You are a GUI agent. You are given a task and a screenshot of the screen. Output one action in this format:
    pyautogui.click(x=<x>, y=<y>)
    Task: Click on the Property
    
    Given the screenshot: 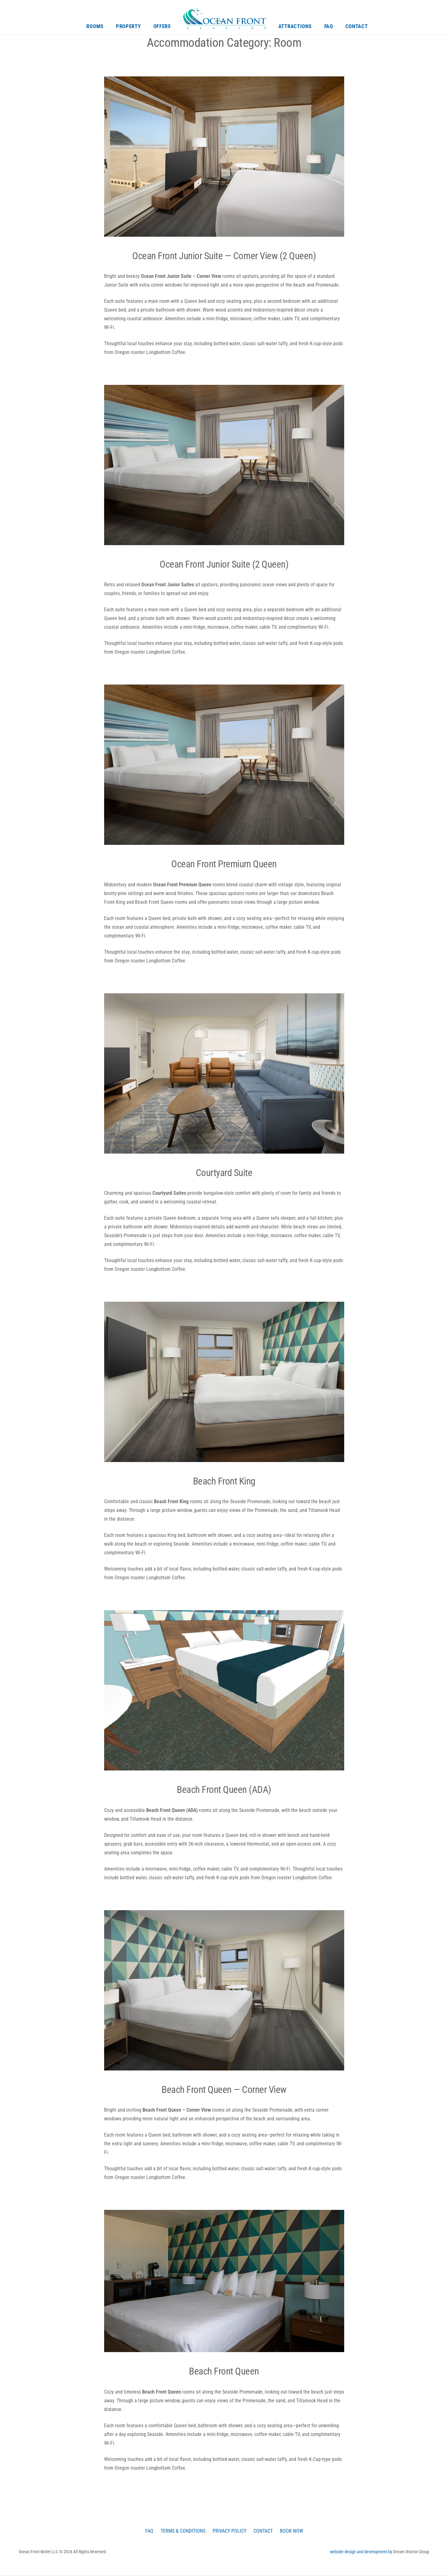 What is the action you would take?
    pyautogui.click(x=128, y=26)
    